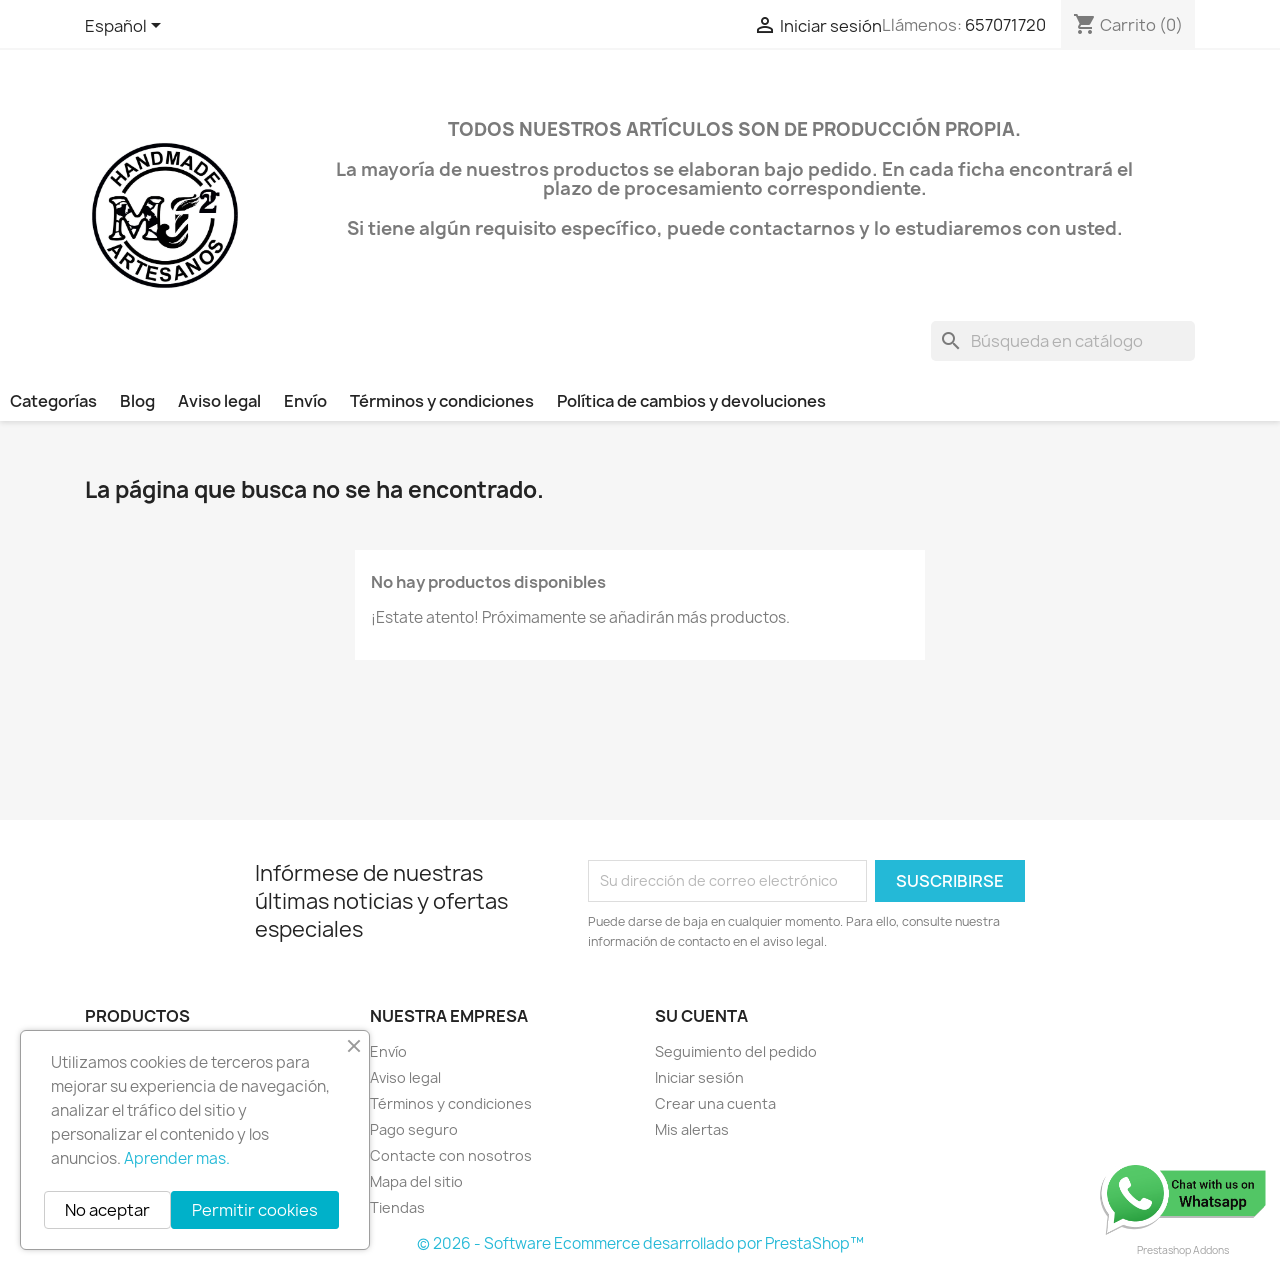 The width and height of the screenshot is (1280, 1270). I want to click on Aviso legal, so click(219, 401).